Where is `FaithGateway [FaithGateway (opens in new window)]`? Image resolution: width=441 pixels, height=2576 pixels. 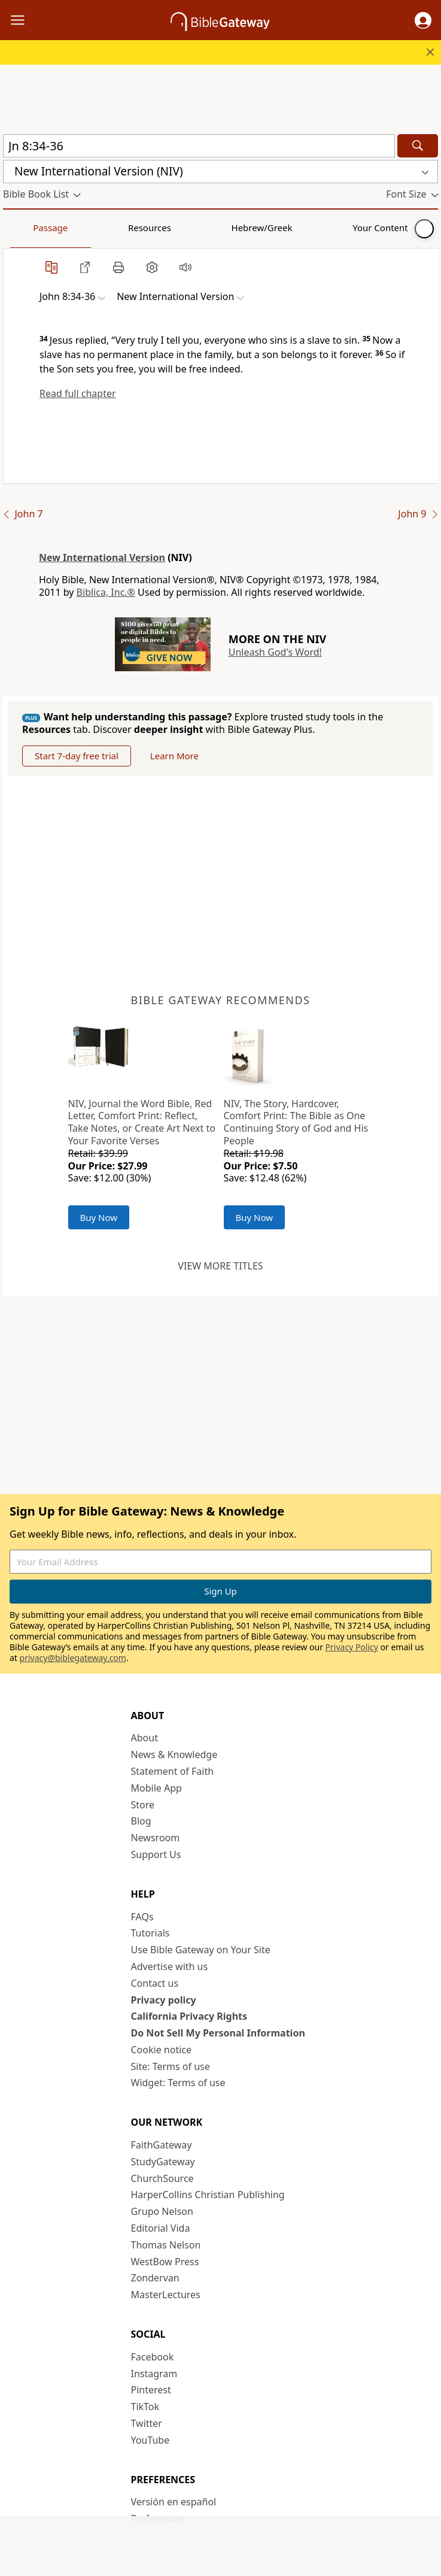 FaithGateway [FaithGateway (opens in new window)] is located at coordinates (161, 2144).